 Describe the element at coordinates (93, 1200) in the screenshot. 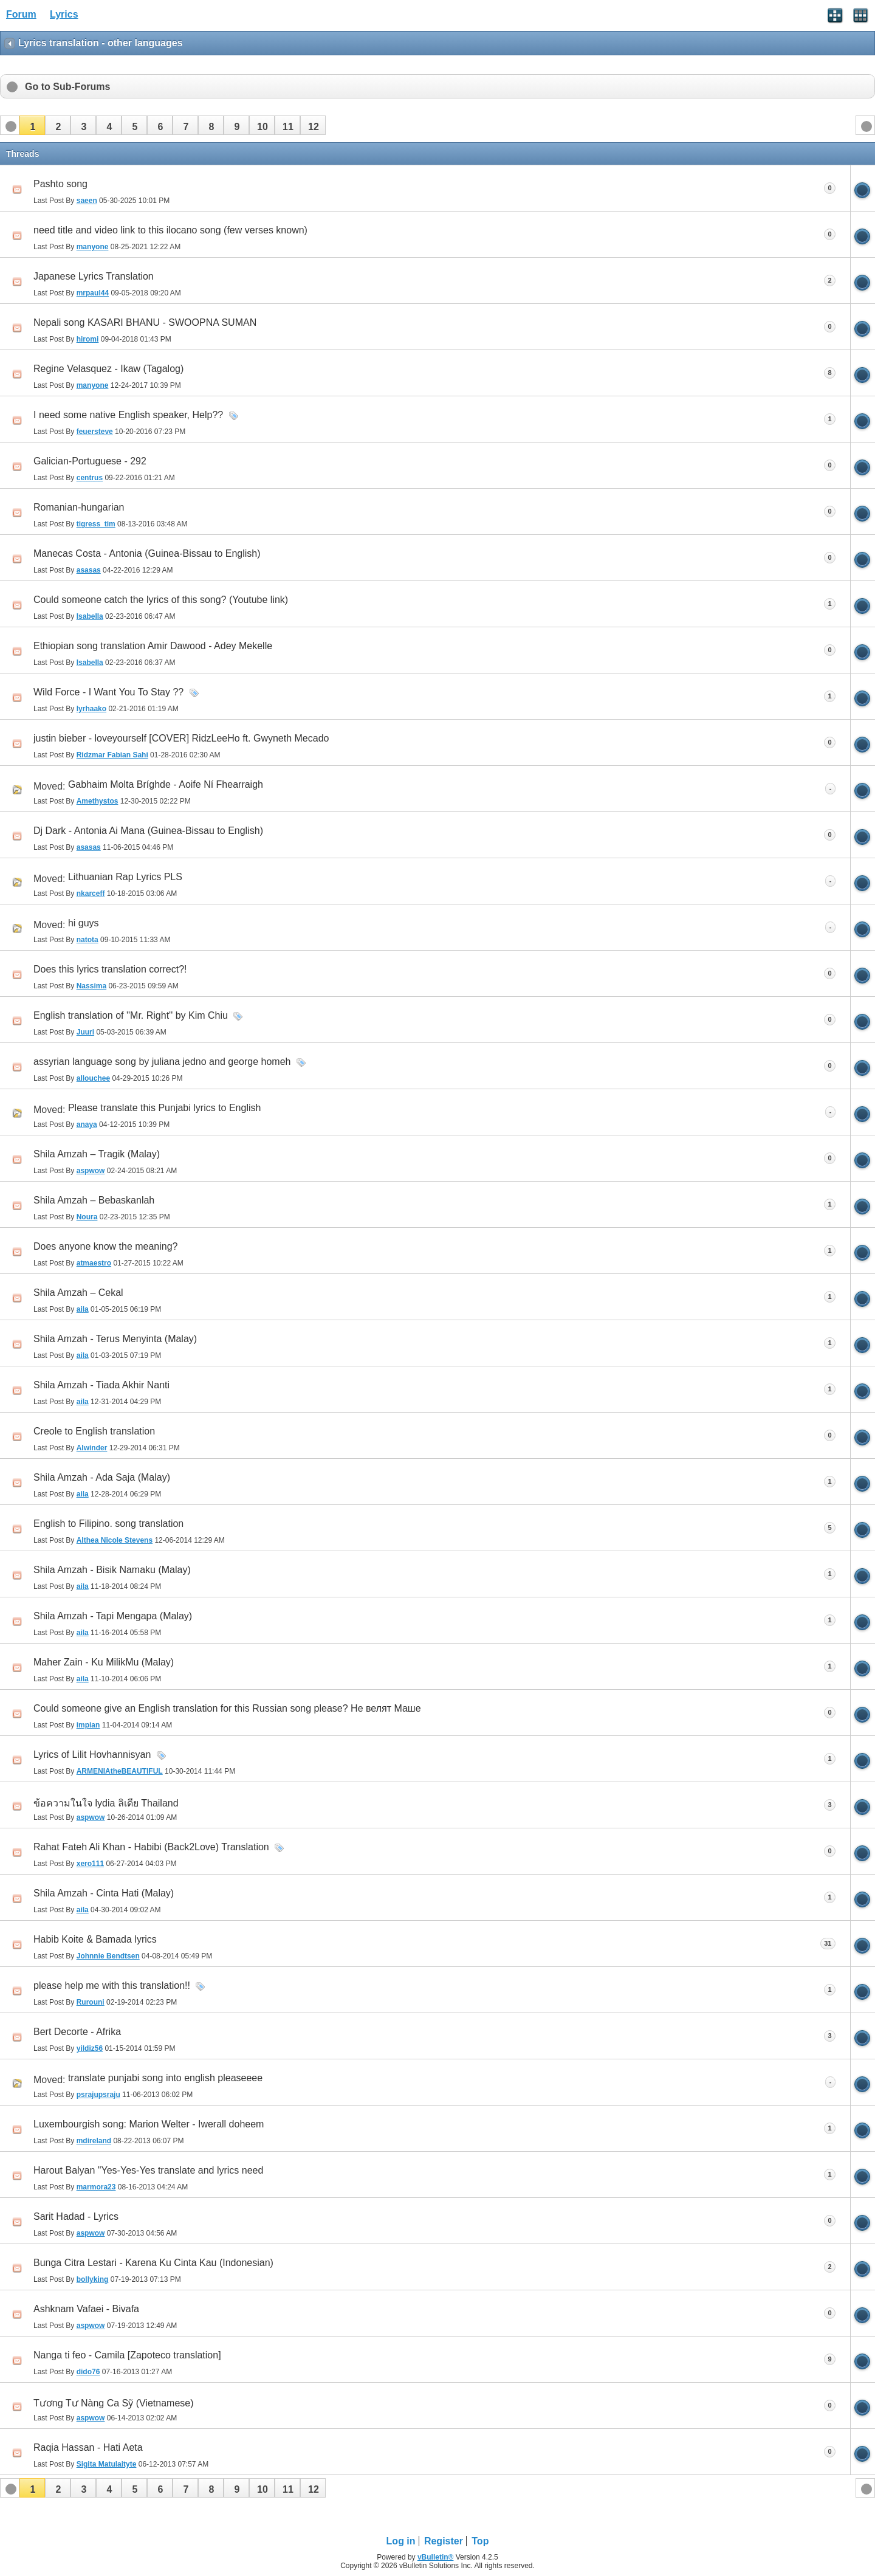

I see `Shila Amzah – Bebaskanlah` at that location.